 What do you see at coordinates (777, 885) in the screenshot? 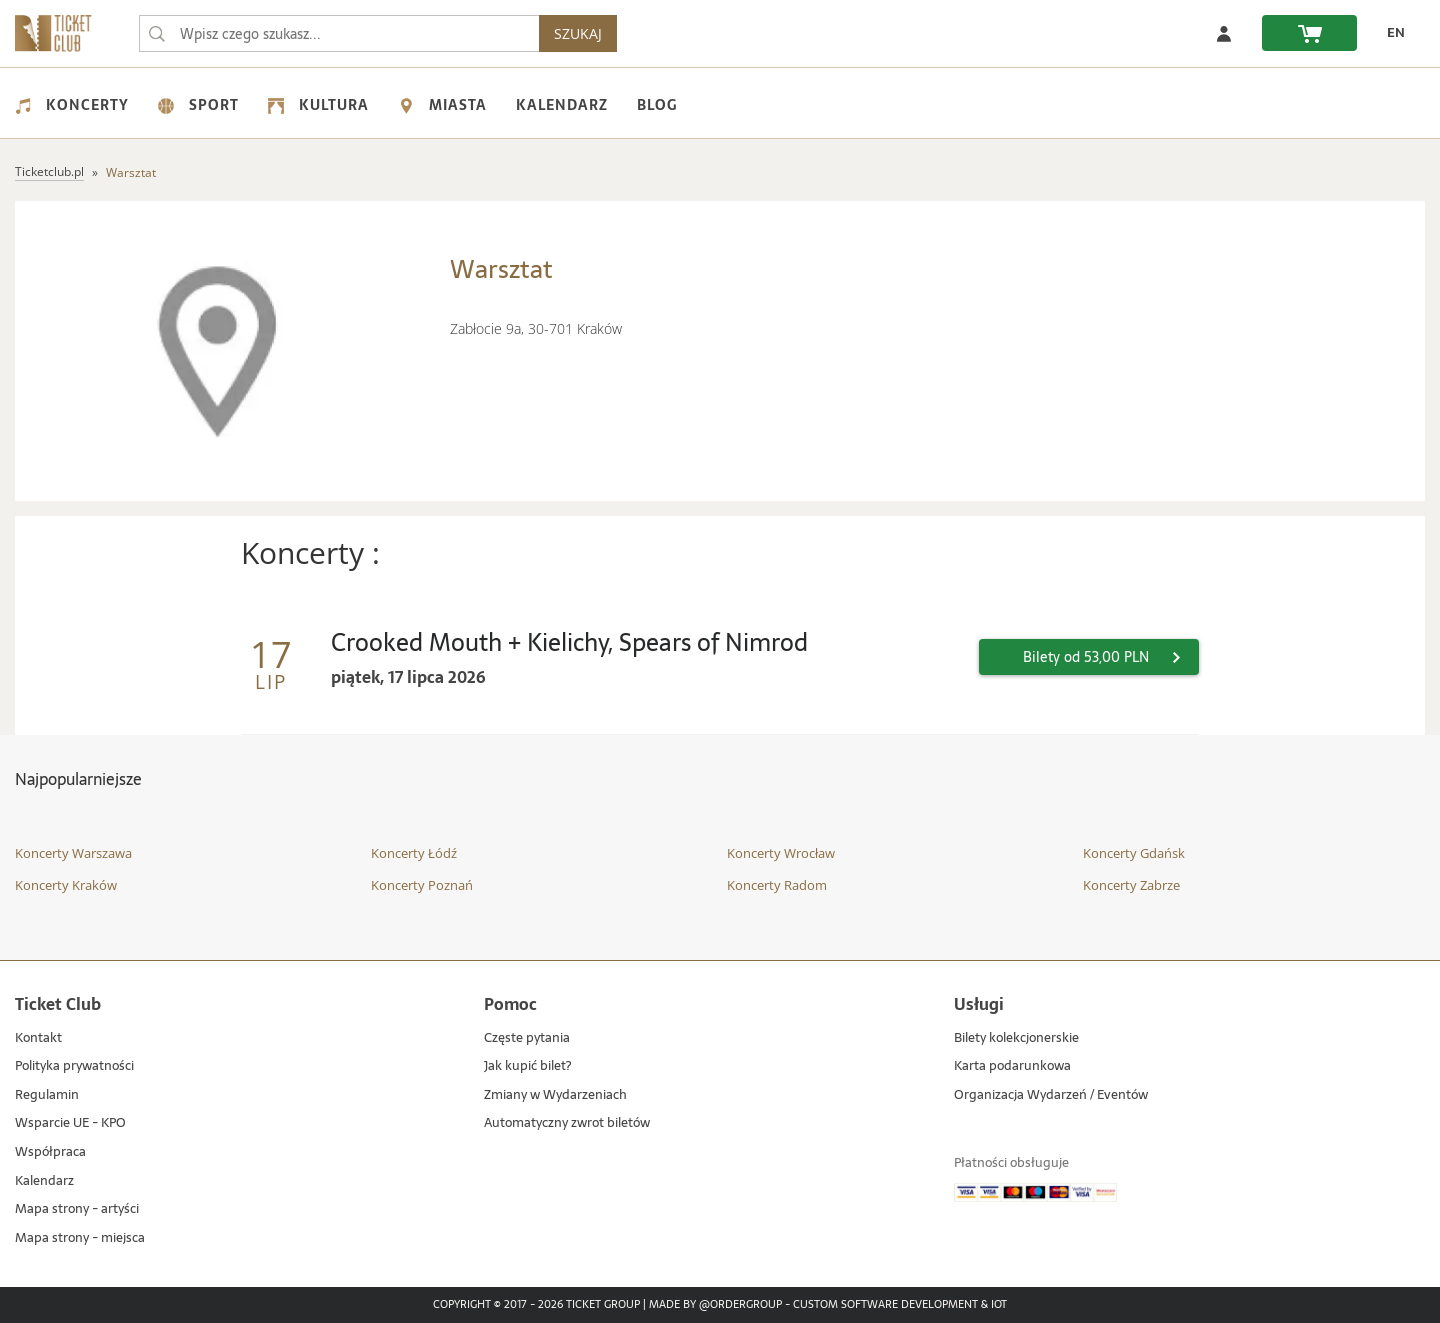
I see `Koncerty Radom` at bounding box center [777, 885].